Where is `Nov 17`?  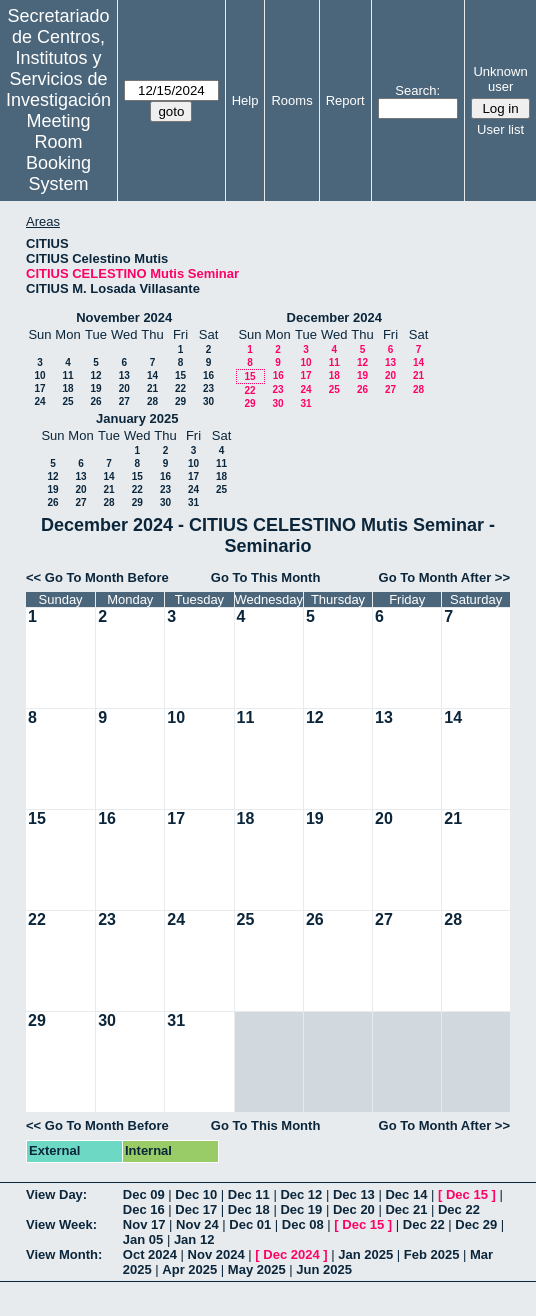
Nov 17 is located at coordinates (144, 1224).